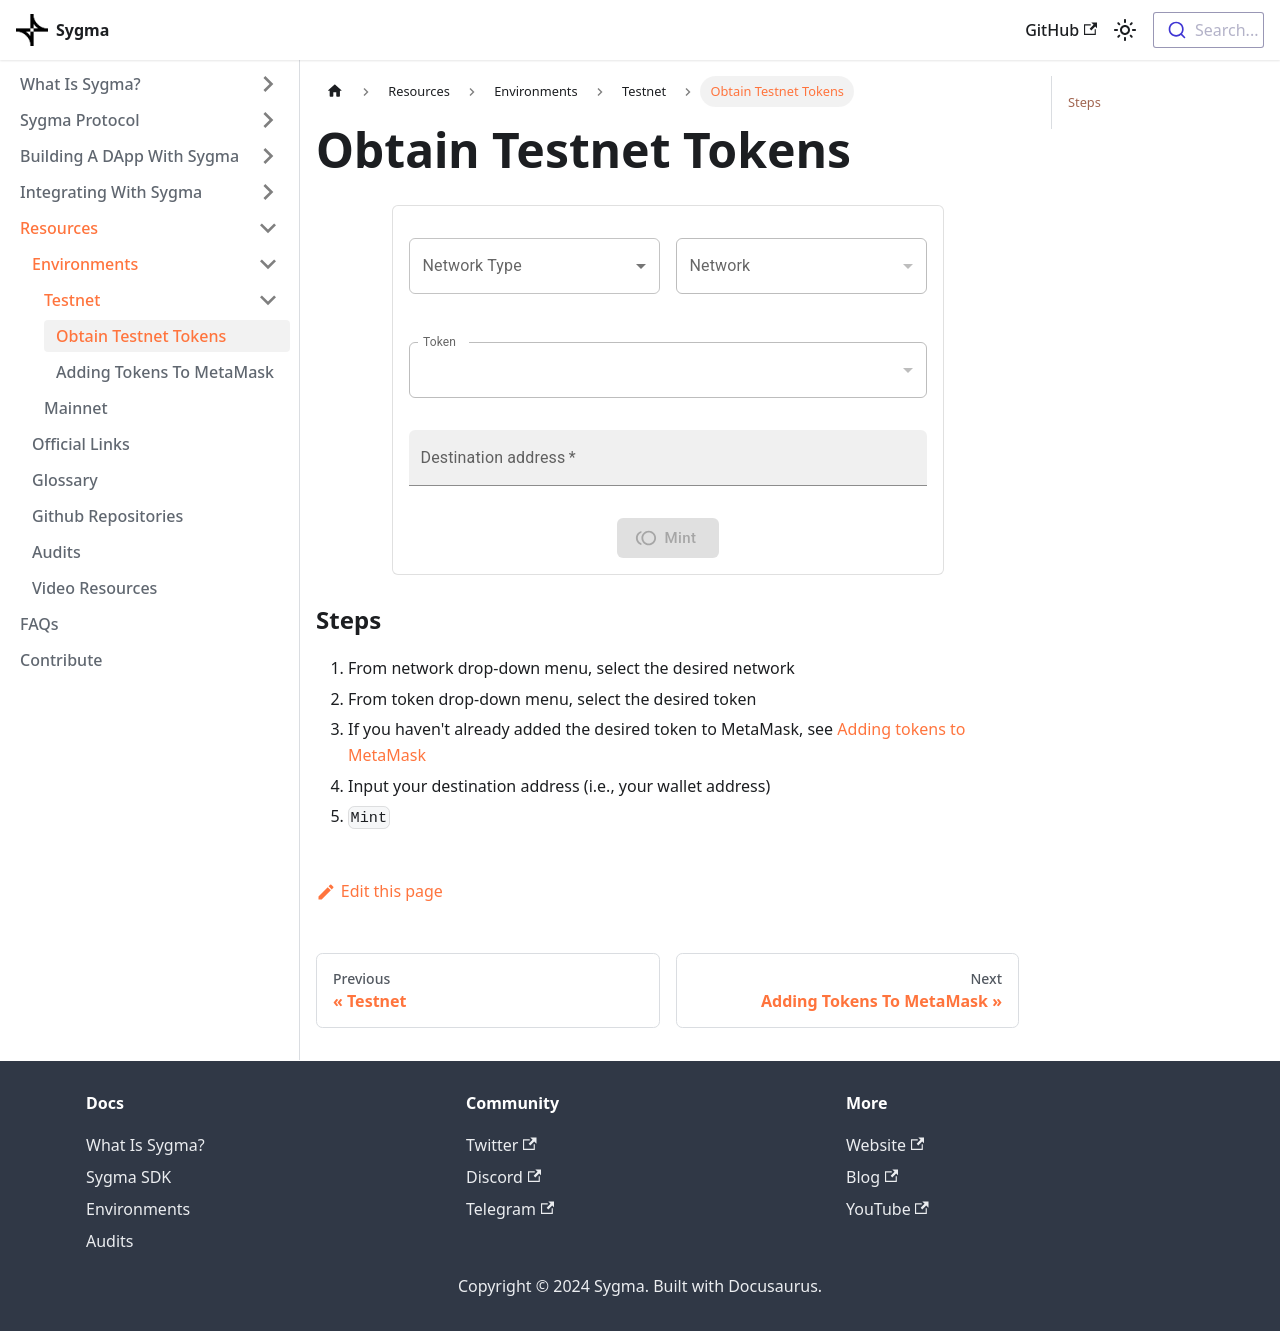 This screenshot has width=1280, height=1331. What do you see at coordinates (1061, 30) in the screenshot?
I see `GitHub` at bounding box center [1061, 30].